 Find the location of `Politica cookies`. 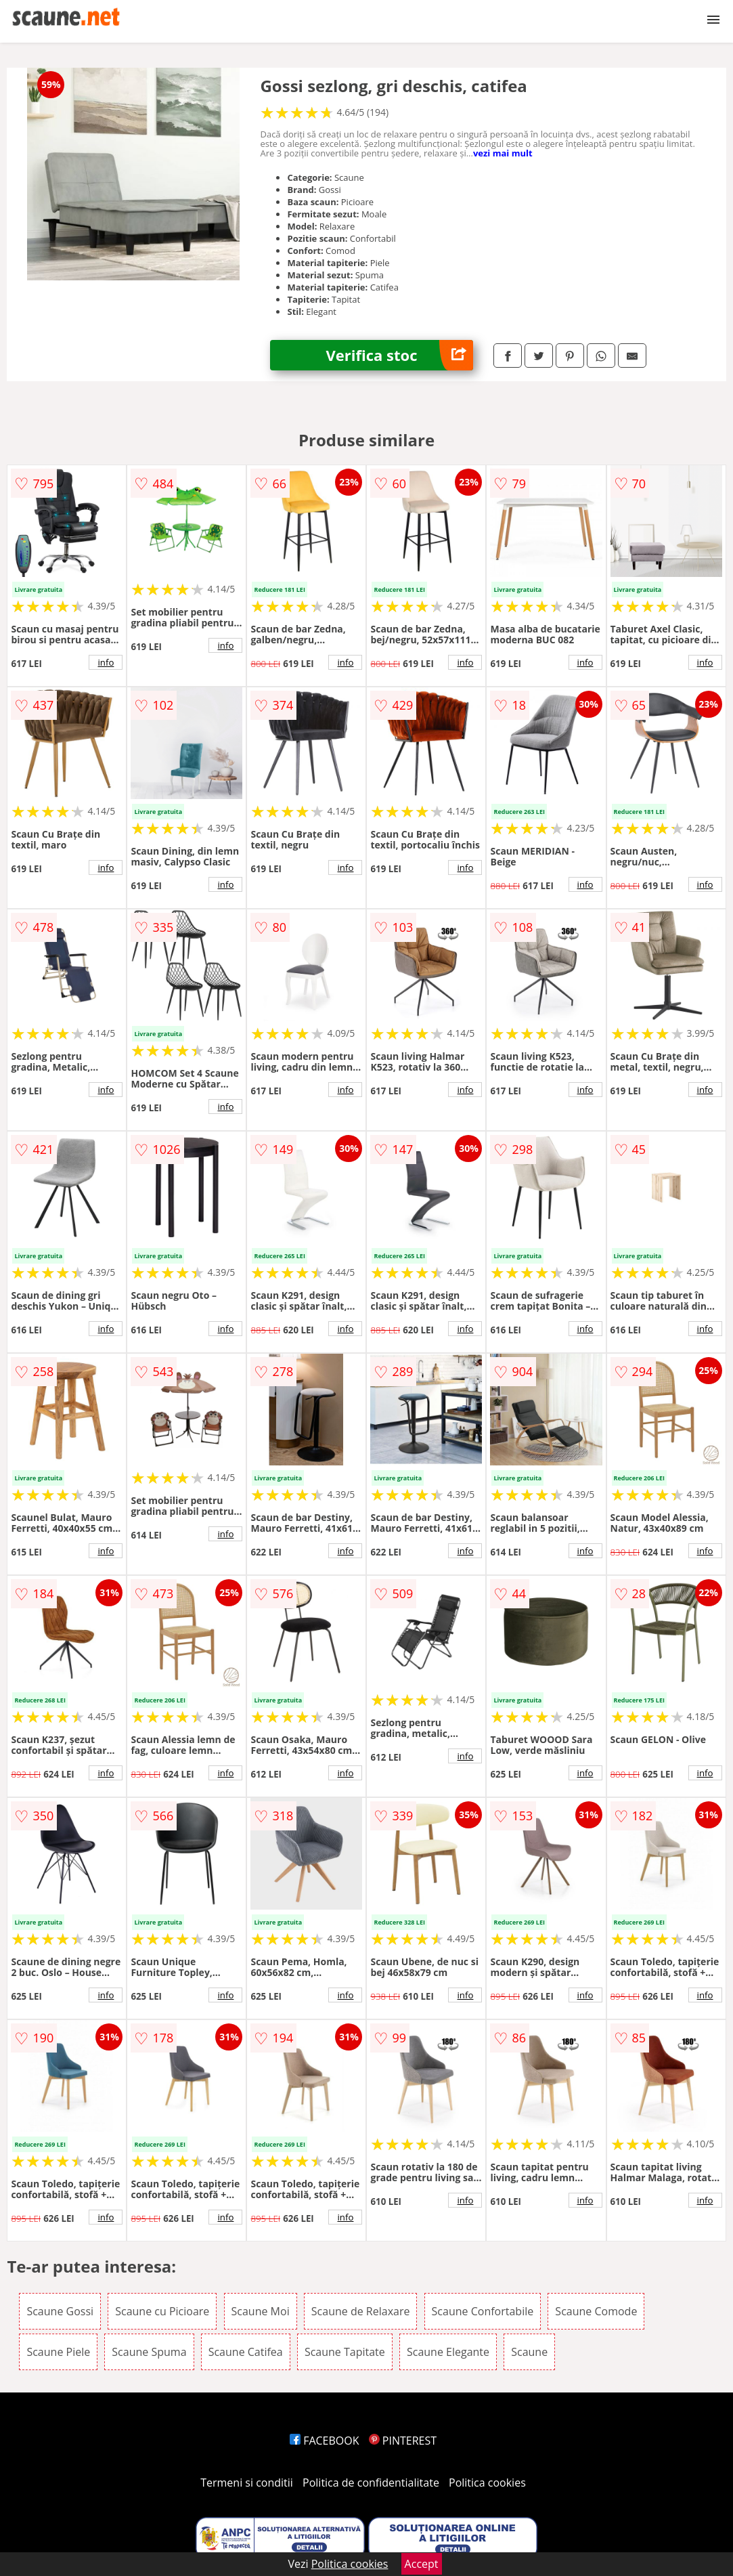

Politica cookies is located at coordinates (487, 2482).